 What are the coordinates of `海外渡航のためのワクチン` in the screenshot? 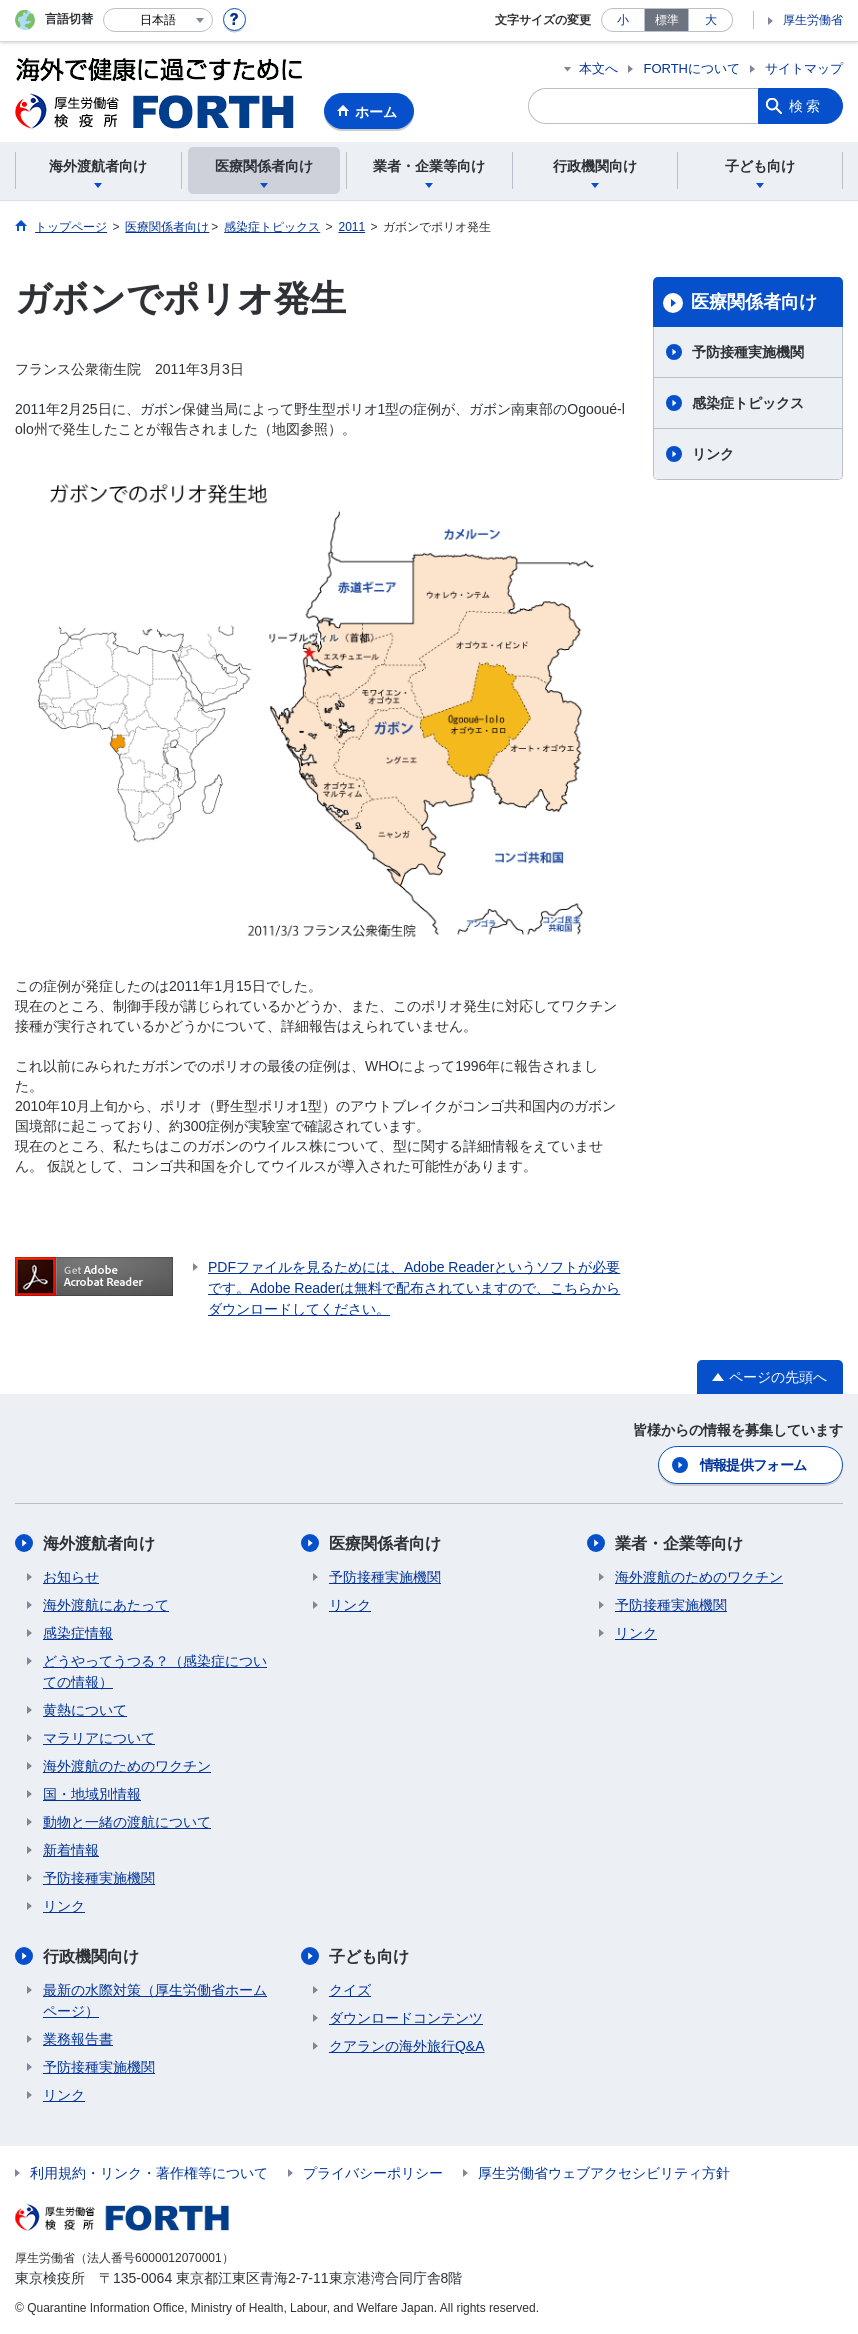 It's located at (127, 1766).